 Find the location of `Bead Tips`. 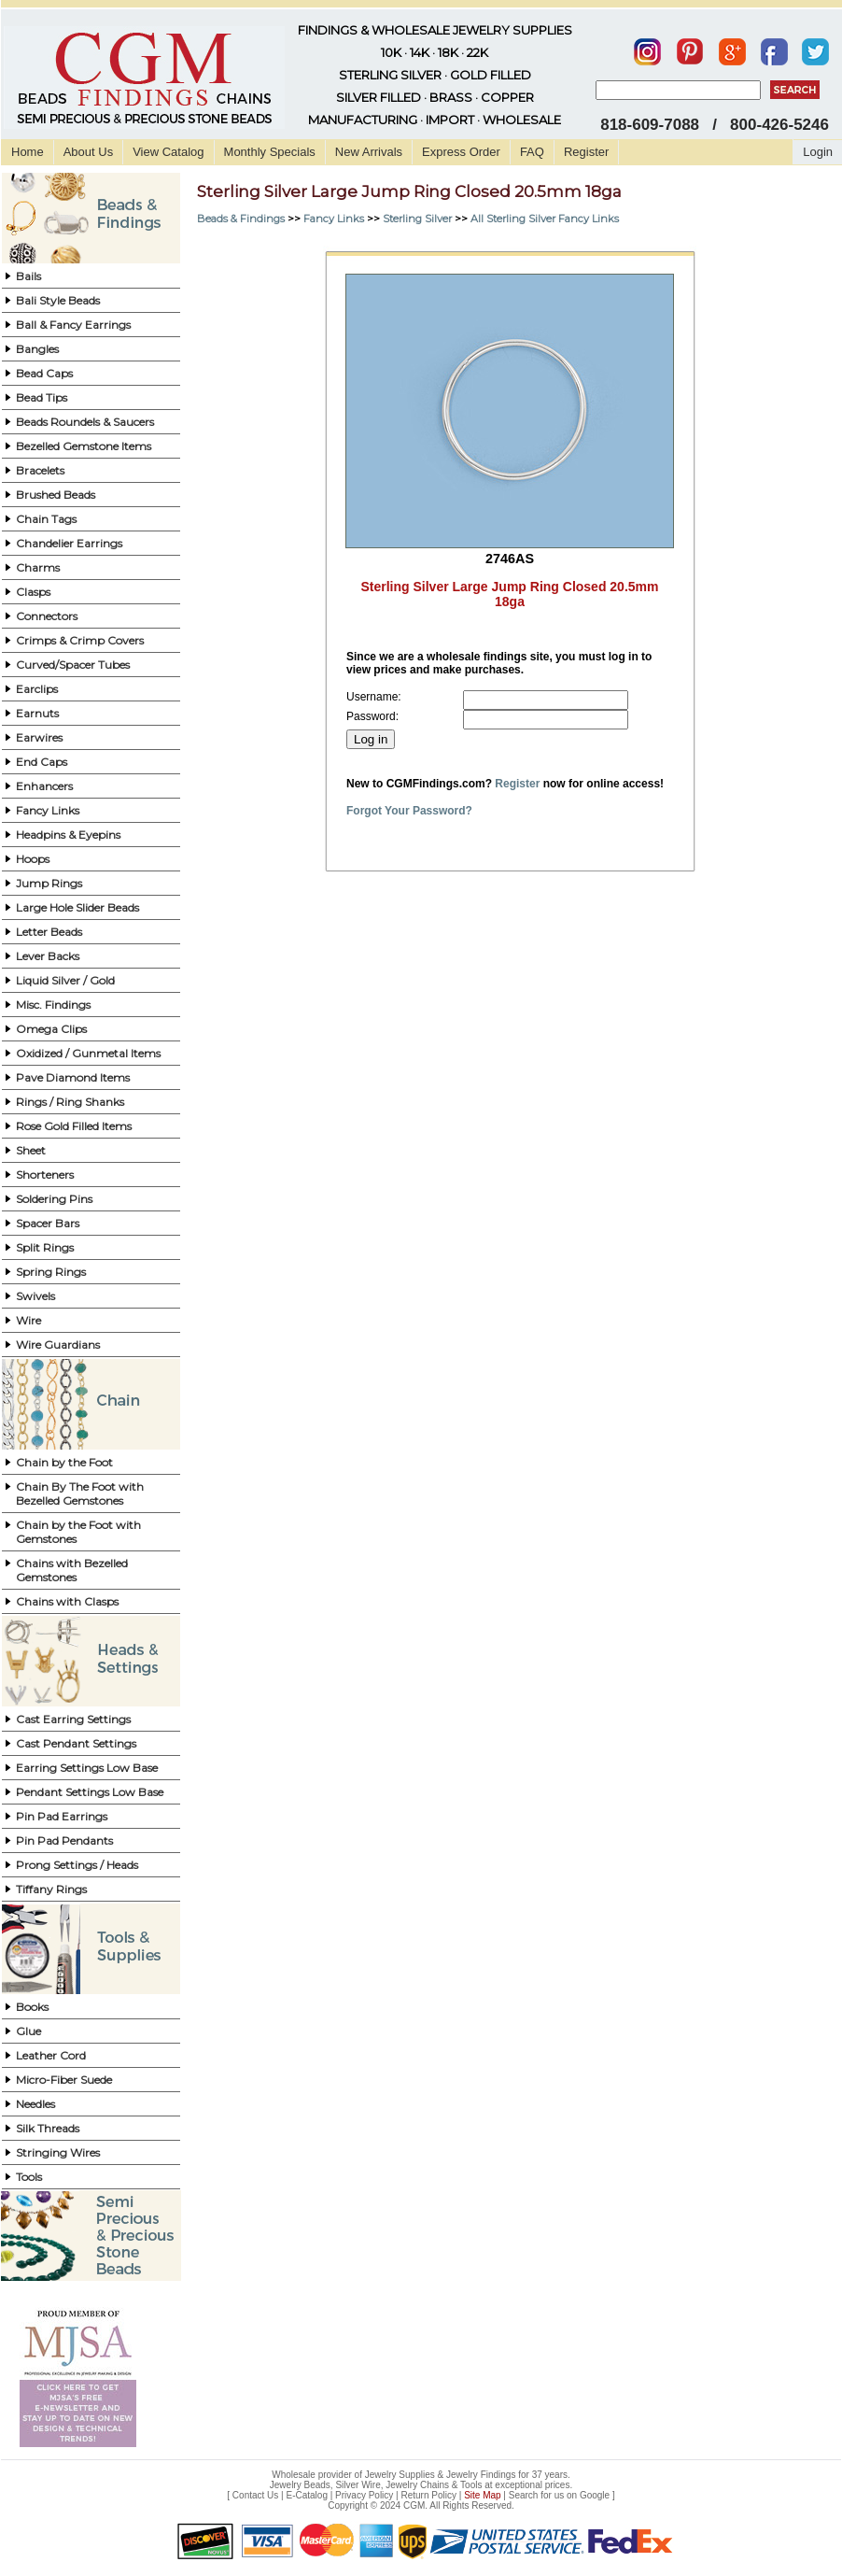

Bead Tips is located at coordinates (41, 397).